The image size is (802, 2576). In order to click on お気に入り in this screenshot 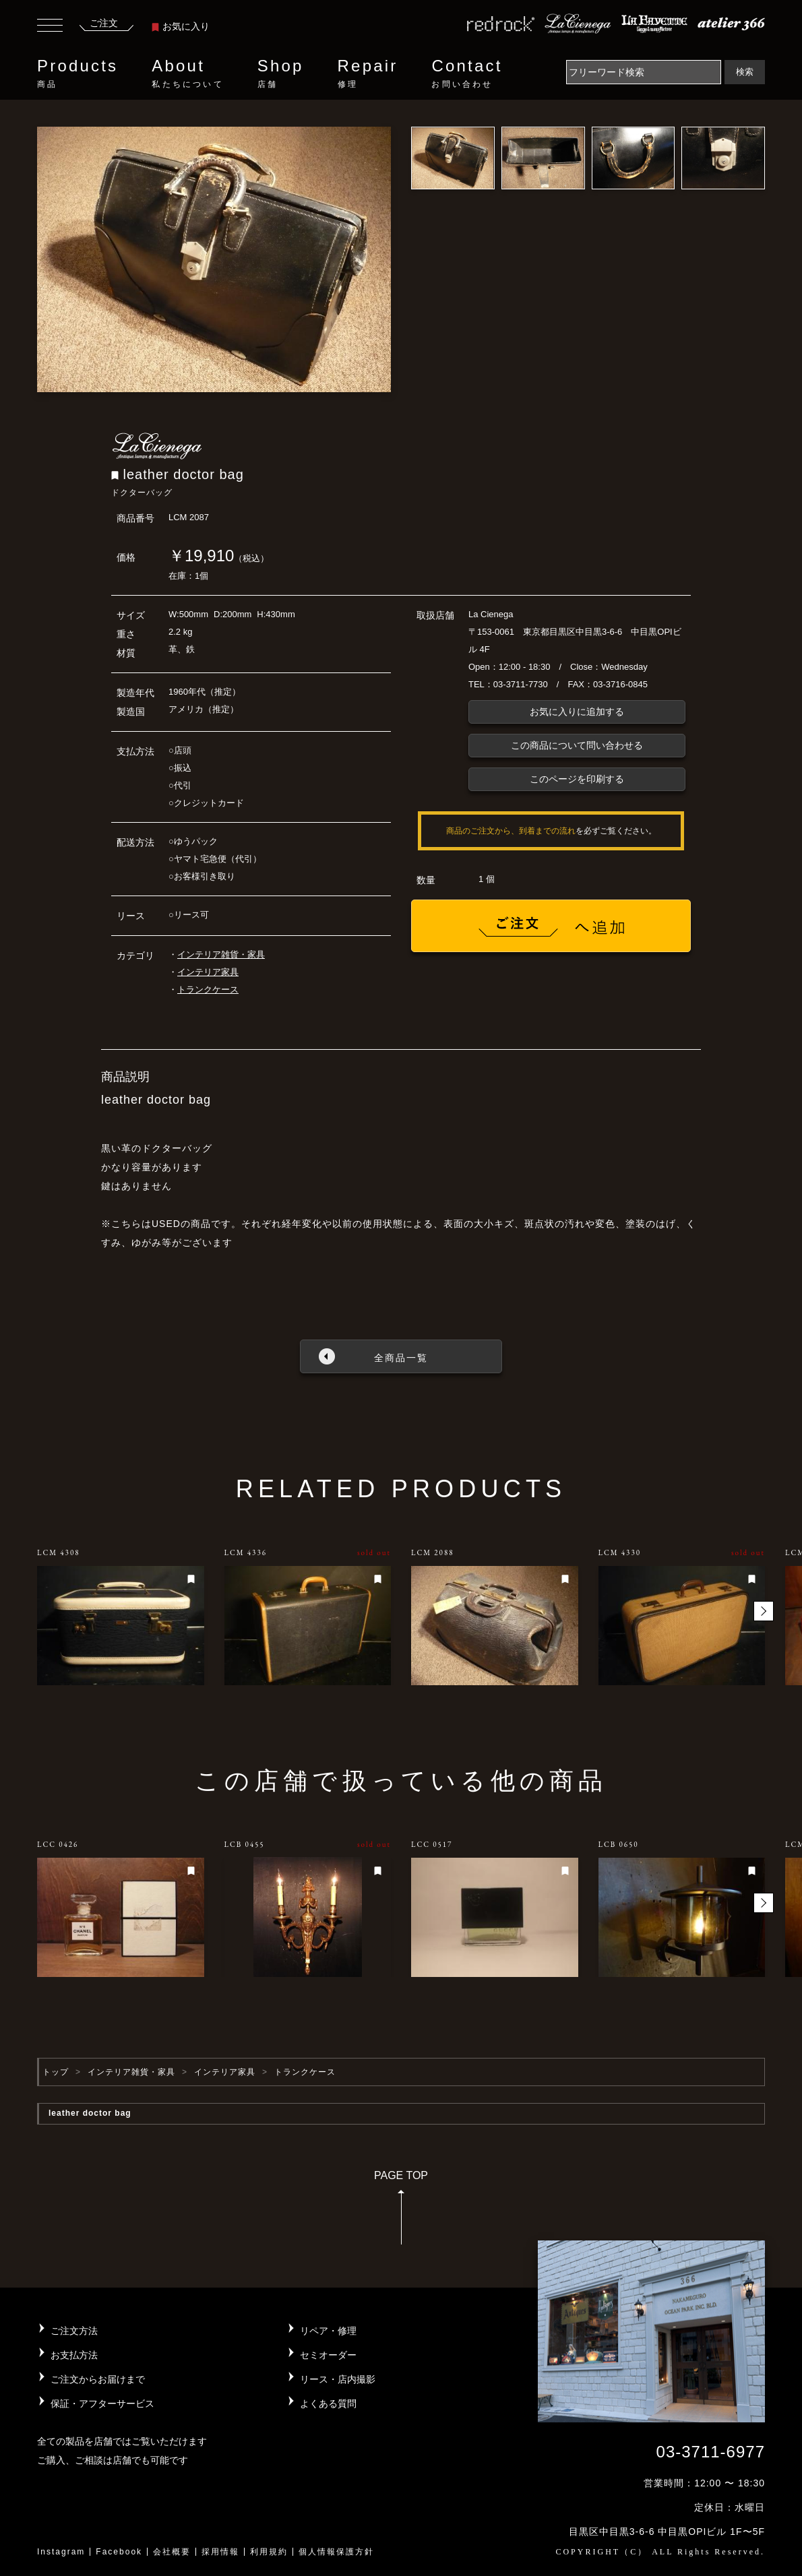, I will do `click(181, 26)`.